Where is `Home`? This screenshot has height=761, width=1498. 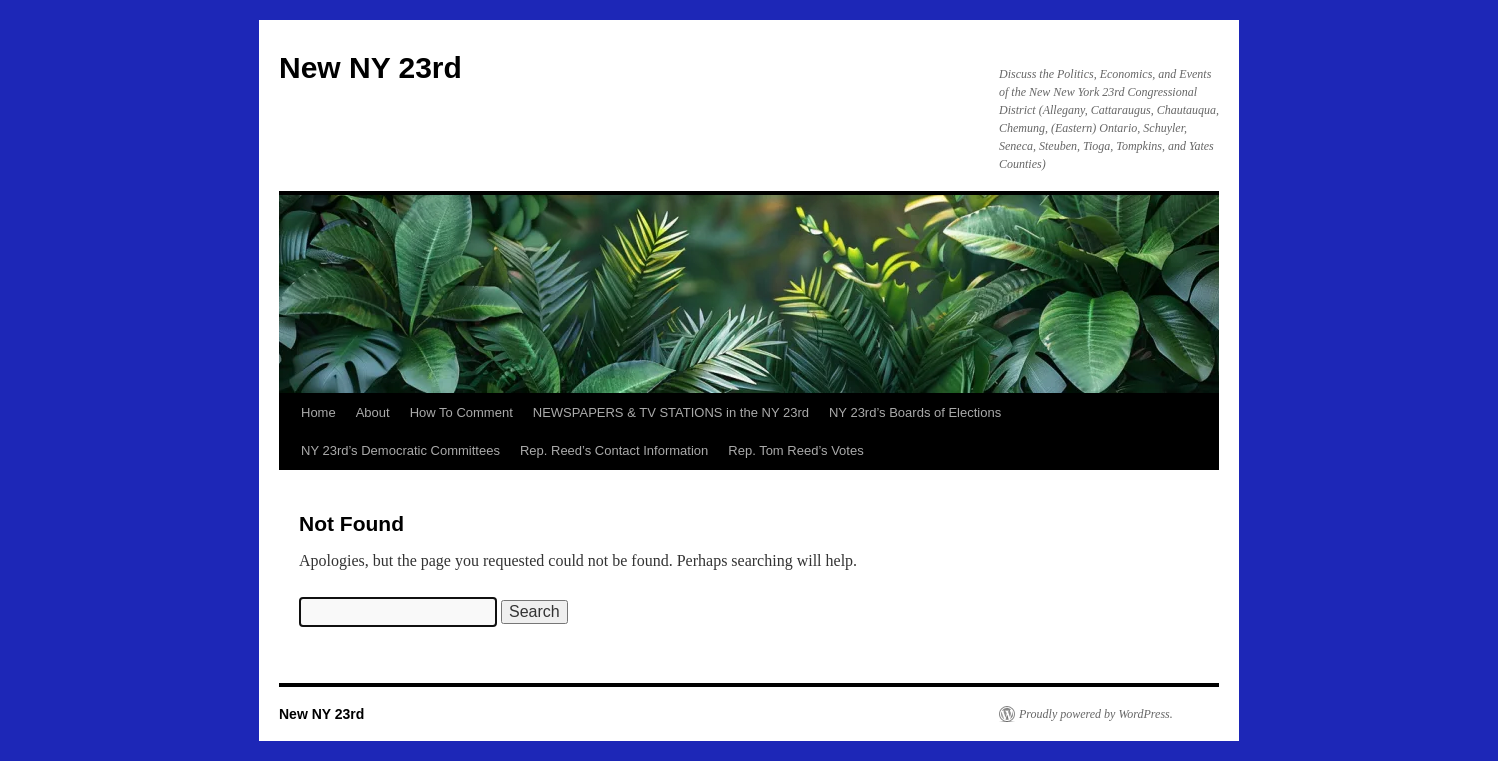 Home is located at coordinates (318, 412).